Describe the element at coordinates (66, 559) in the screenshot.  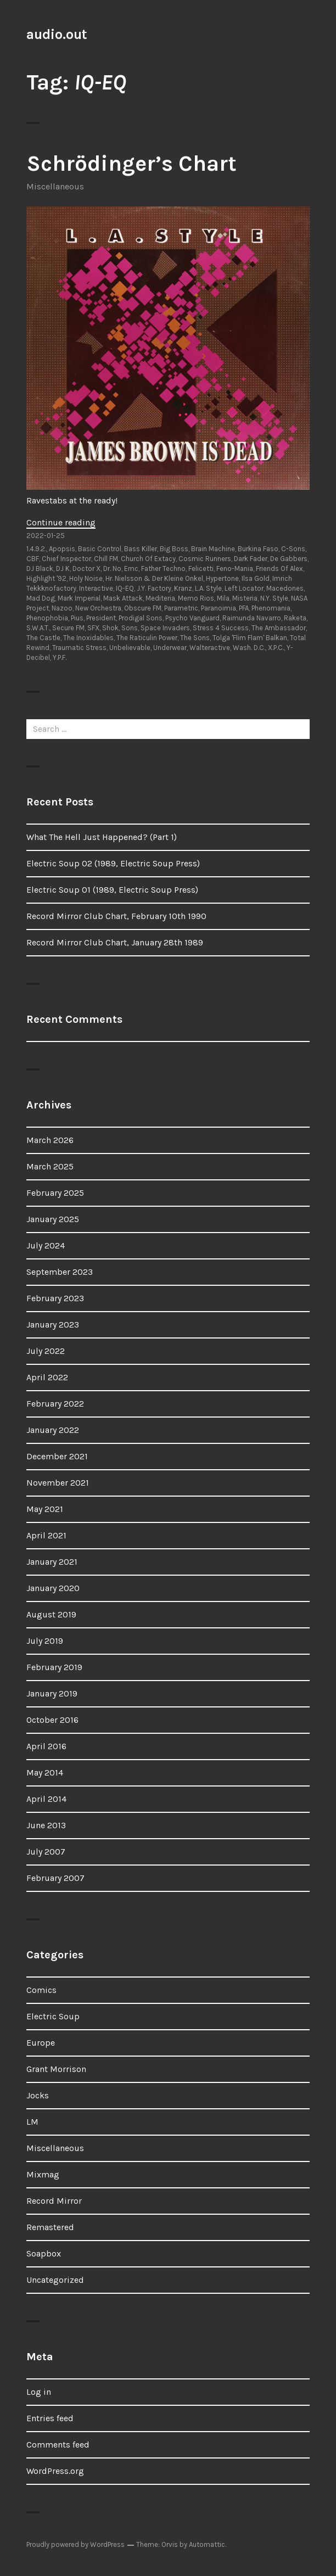
I see `Chief Inspector` at that location.